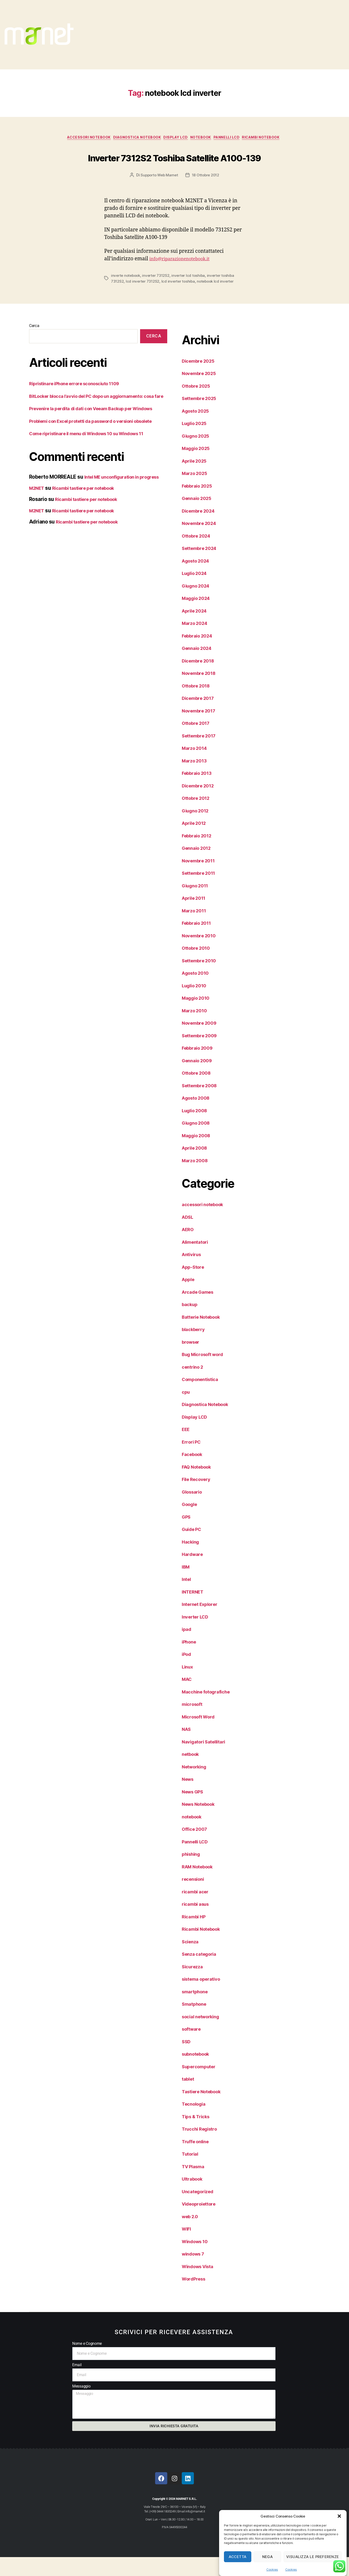 This screenshot has height=2576, width=349. I want to click on Tips & Tricks, so click(198, 2135).